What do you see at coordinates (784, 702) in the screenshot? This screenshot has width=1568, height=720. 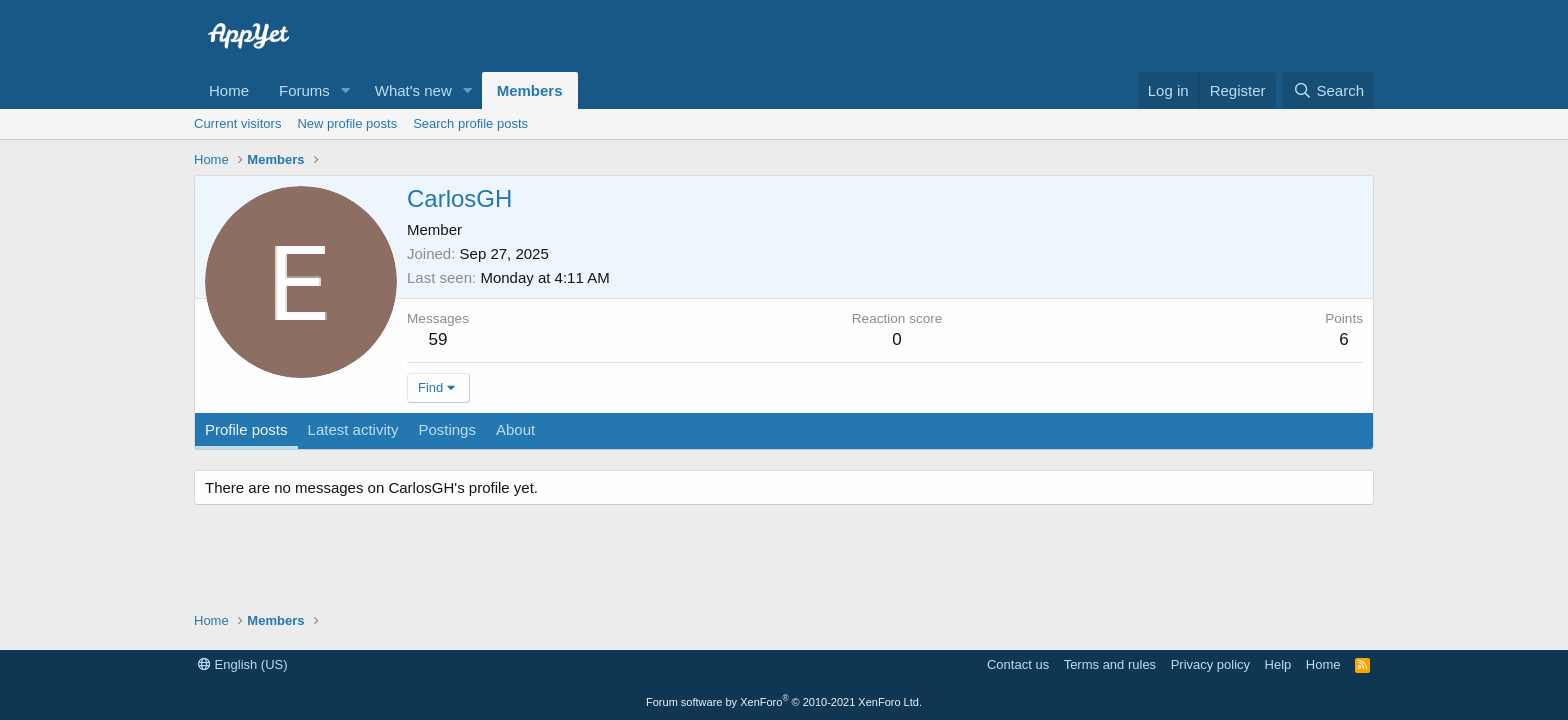 I see `Forum software by XenForo` at bounding box center [784, 702].